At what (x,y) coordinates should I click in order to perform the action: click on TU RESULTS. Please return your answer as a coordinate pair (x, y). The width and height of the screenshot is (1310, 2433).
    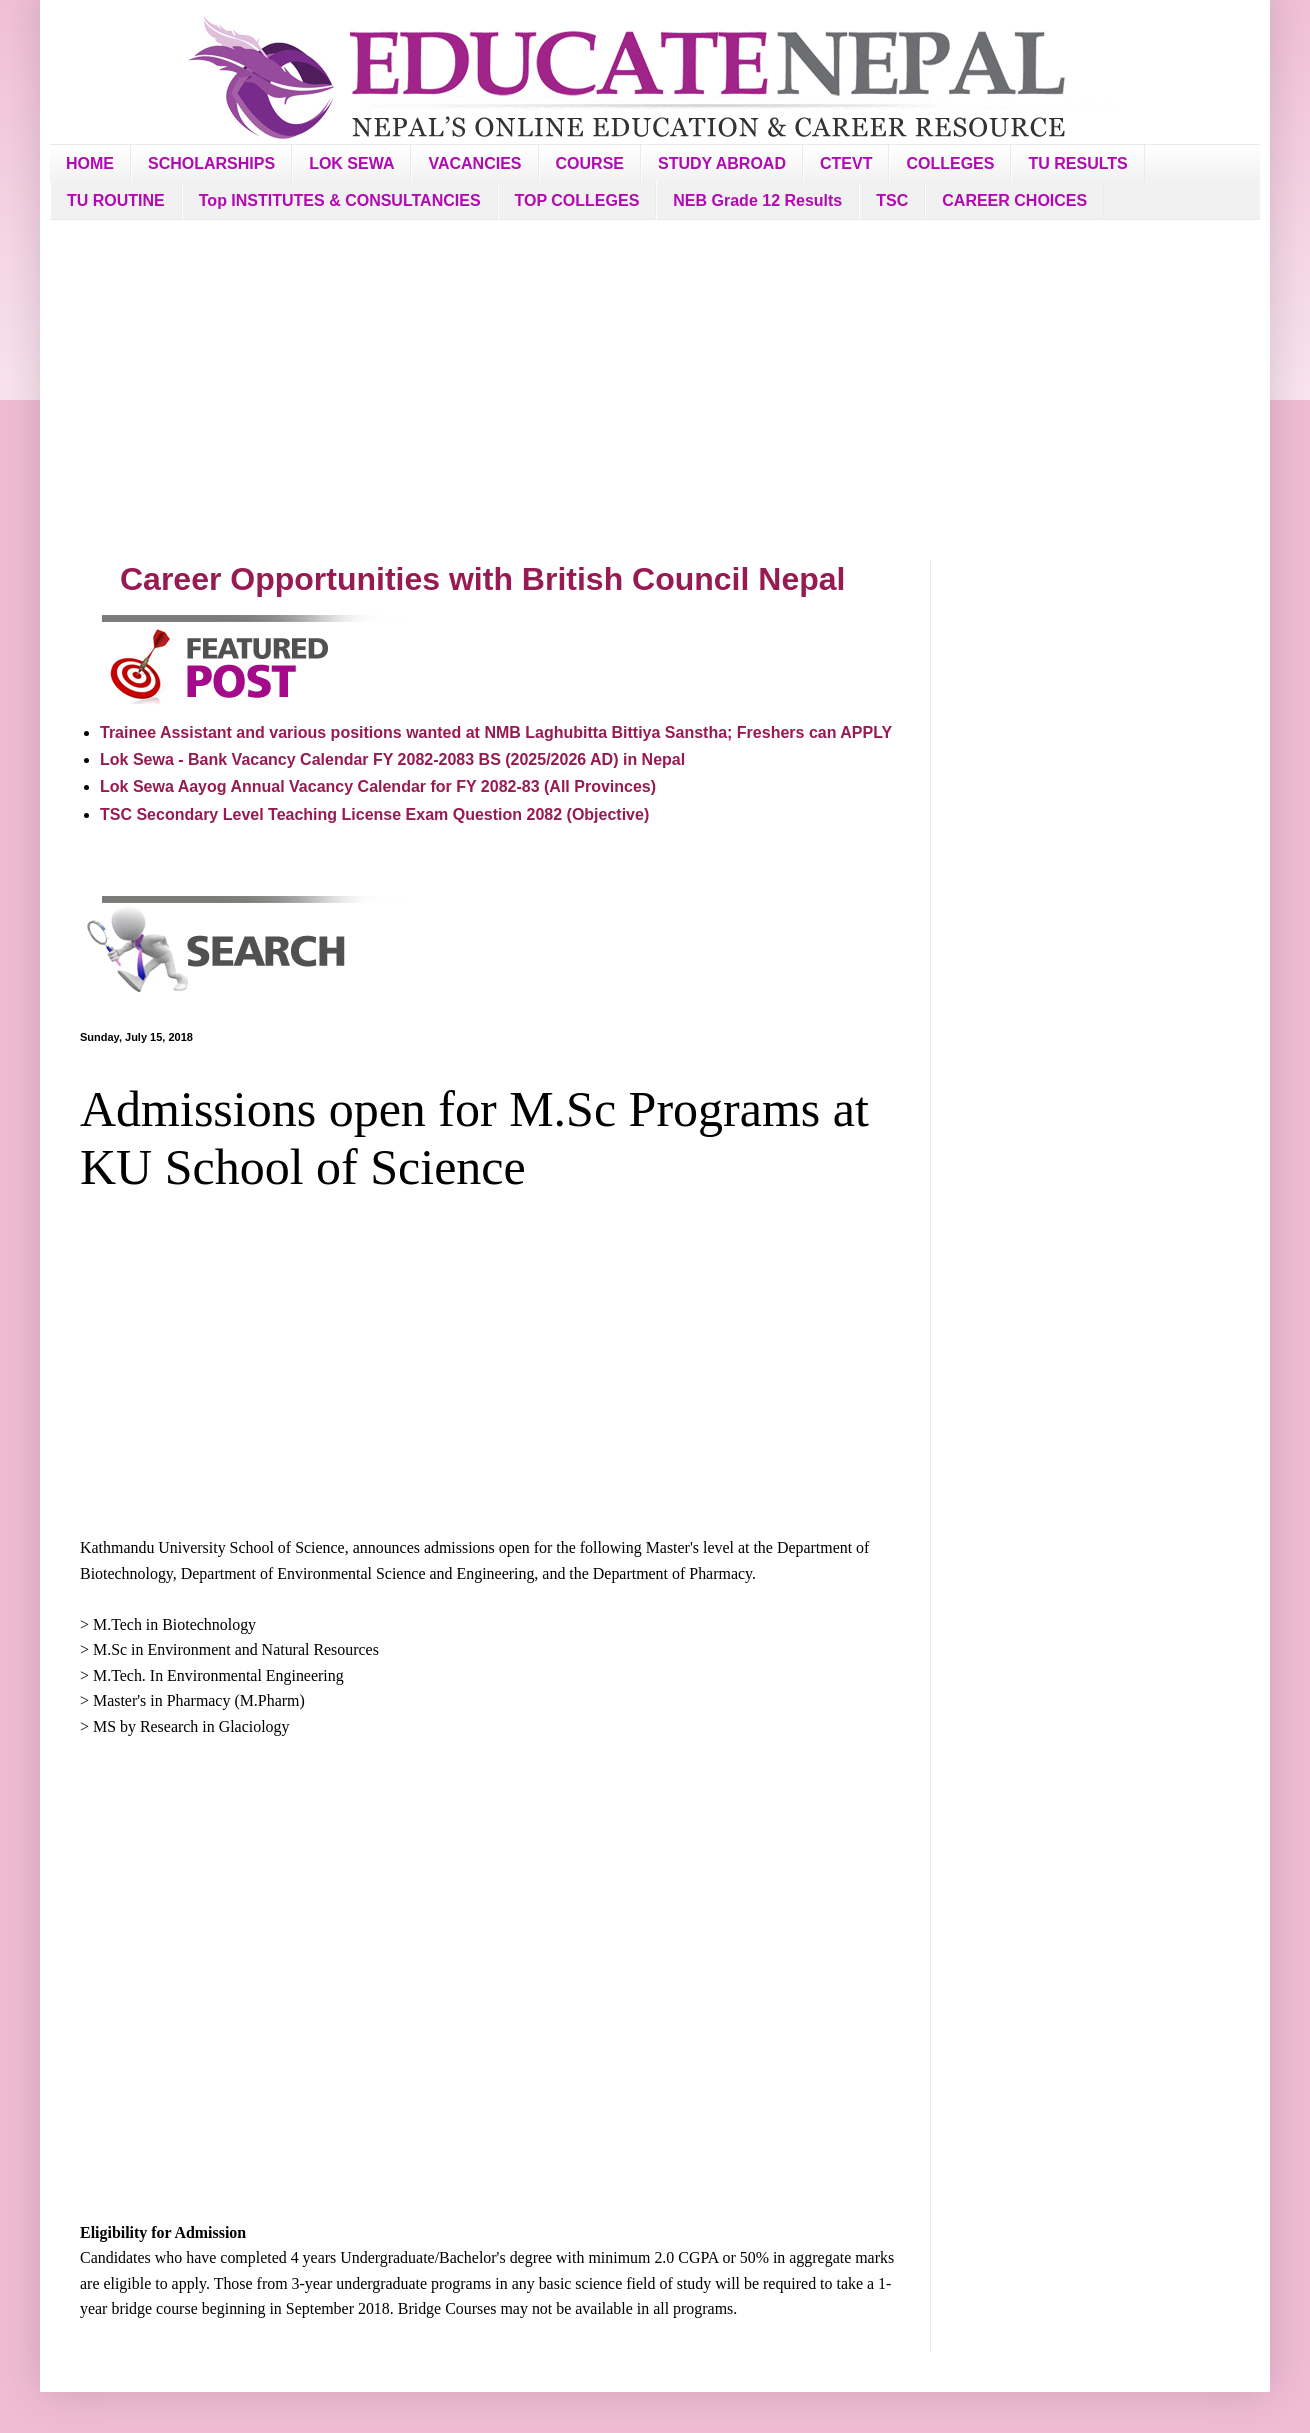
    Looking at the image, I should click on (1077, 163).